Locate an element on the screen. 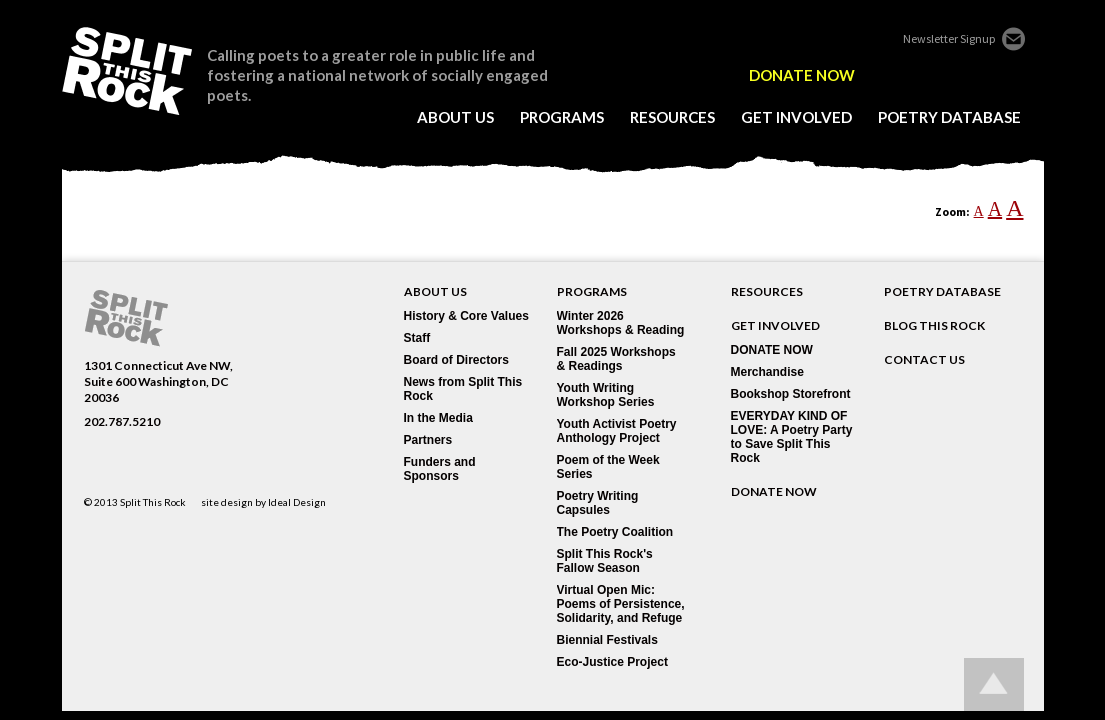  get involved is located at coordinates (796, 117).